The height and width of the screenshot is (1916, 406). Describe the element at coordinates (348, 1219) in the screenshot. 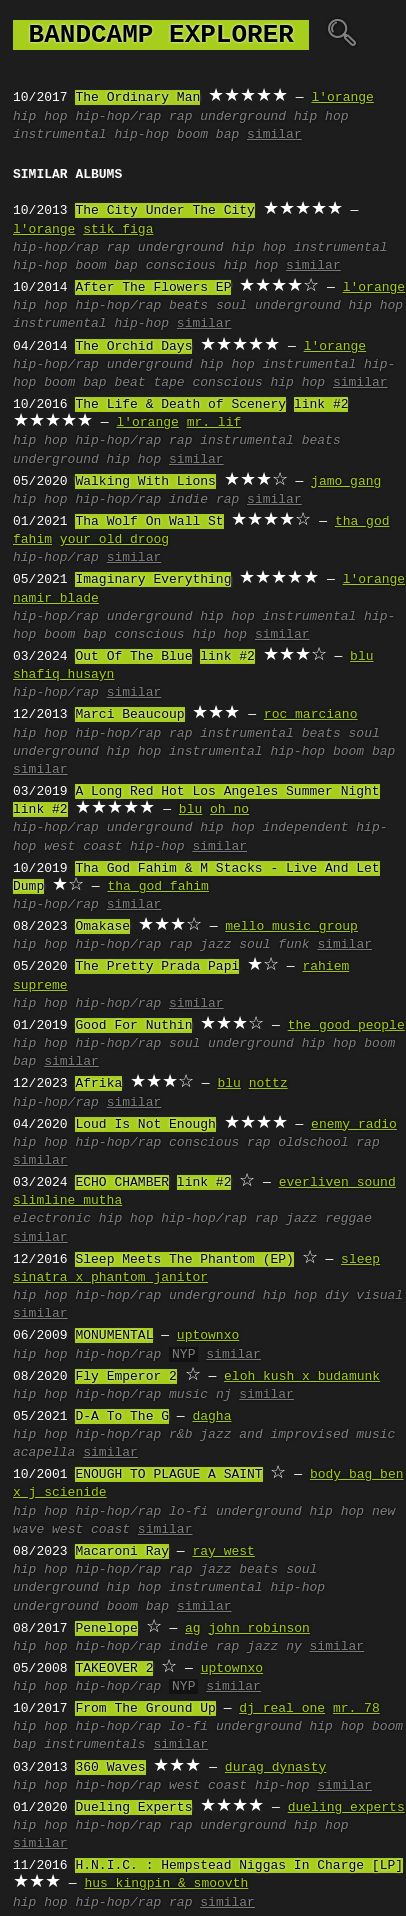

I see `reggae` at that location.